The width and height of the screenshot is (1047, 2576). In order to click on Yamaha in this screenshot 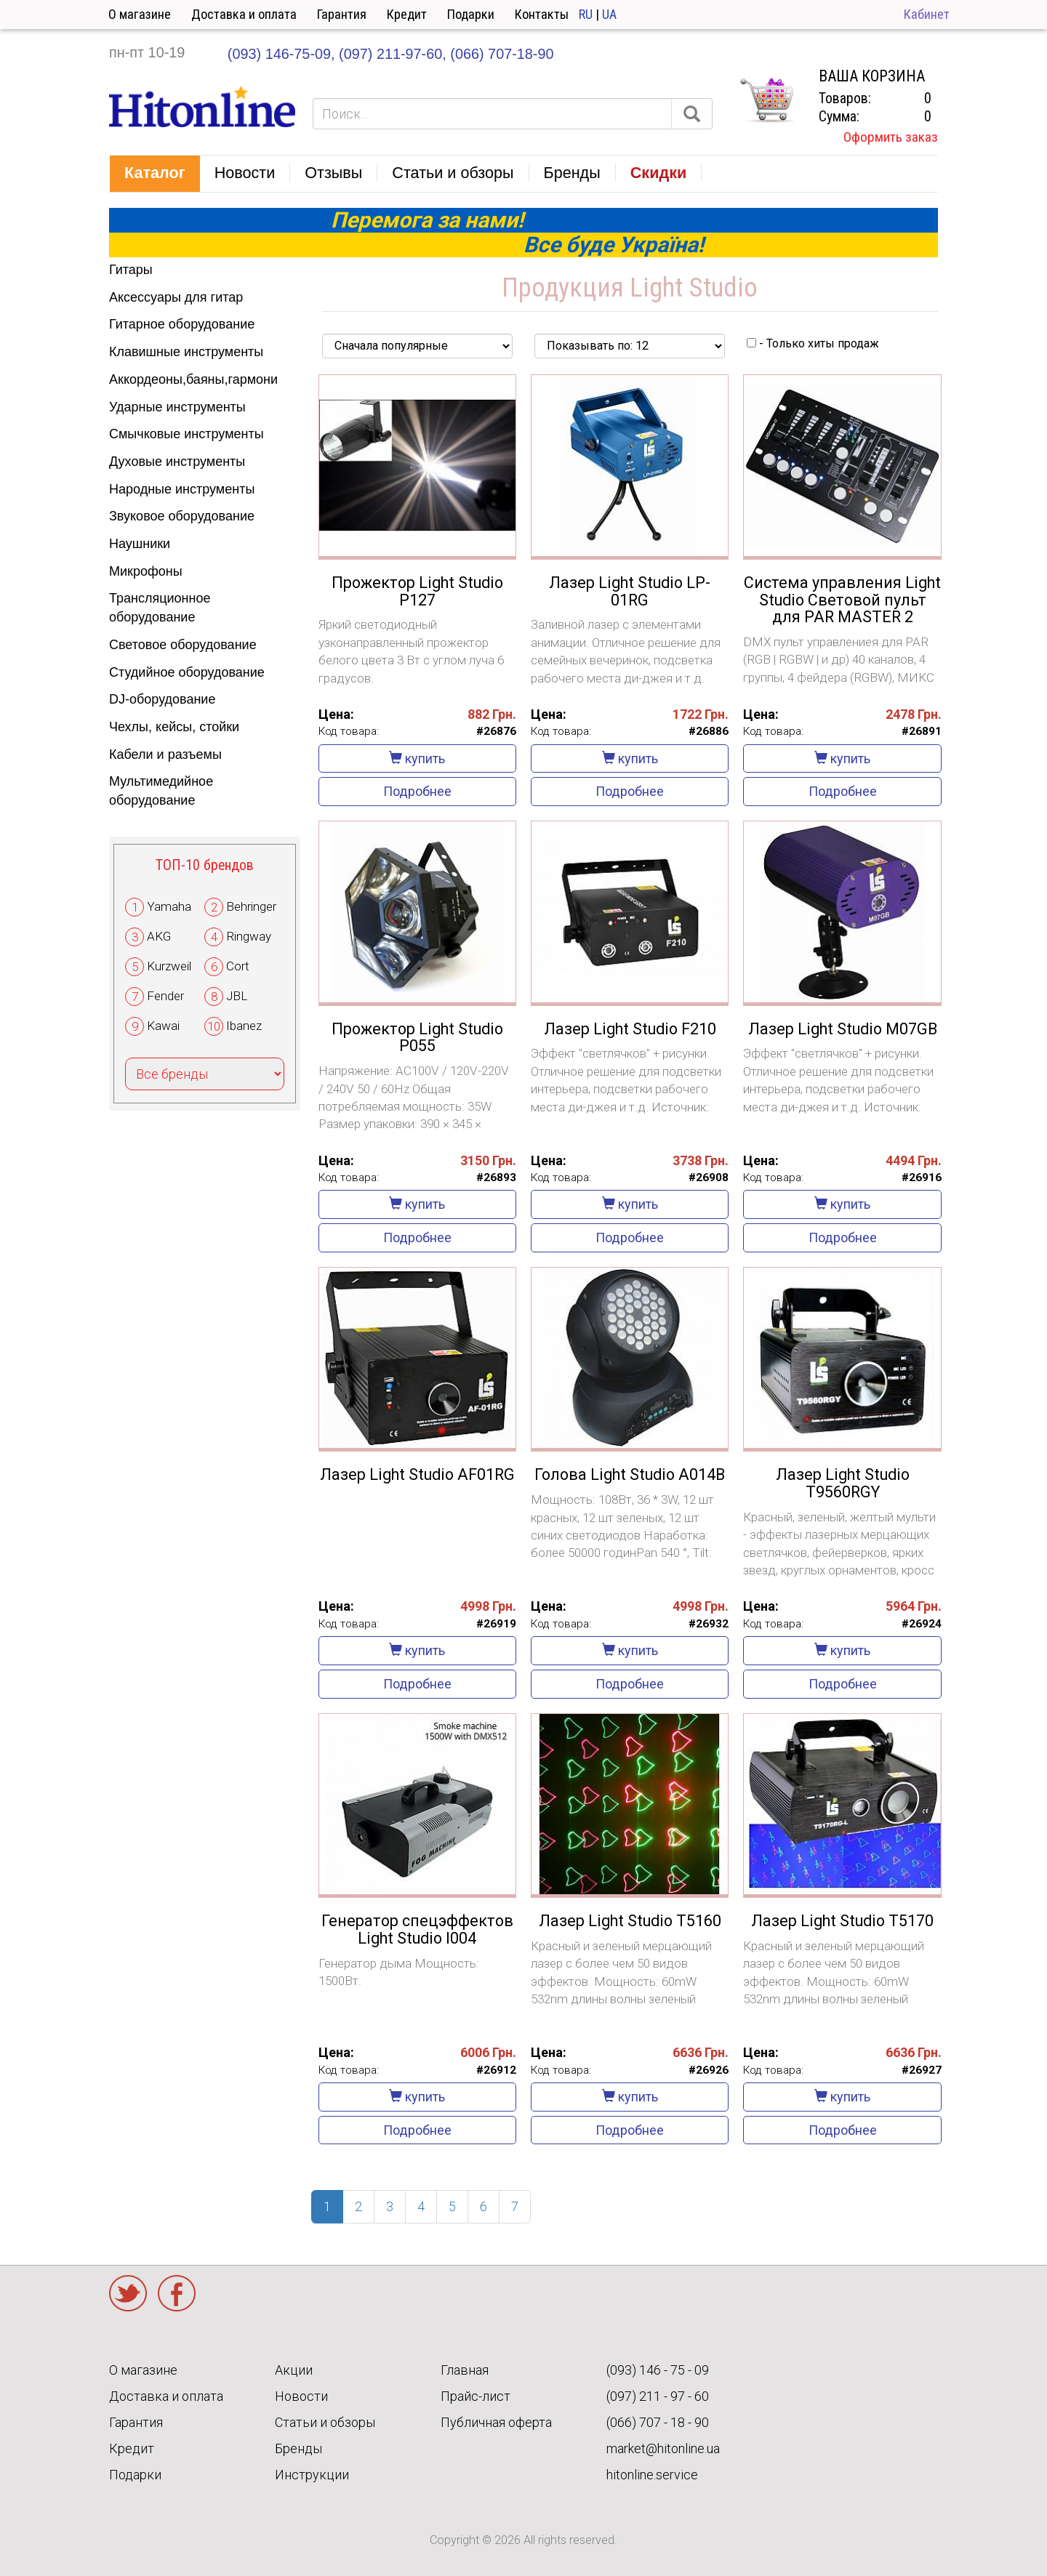, I will do `click(169, 906)`.